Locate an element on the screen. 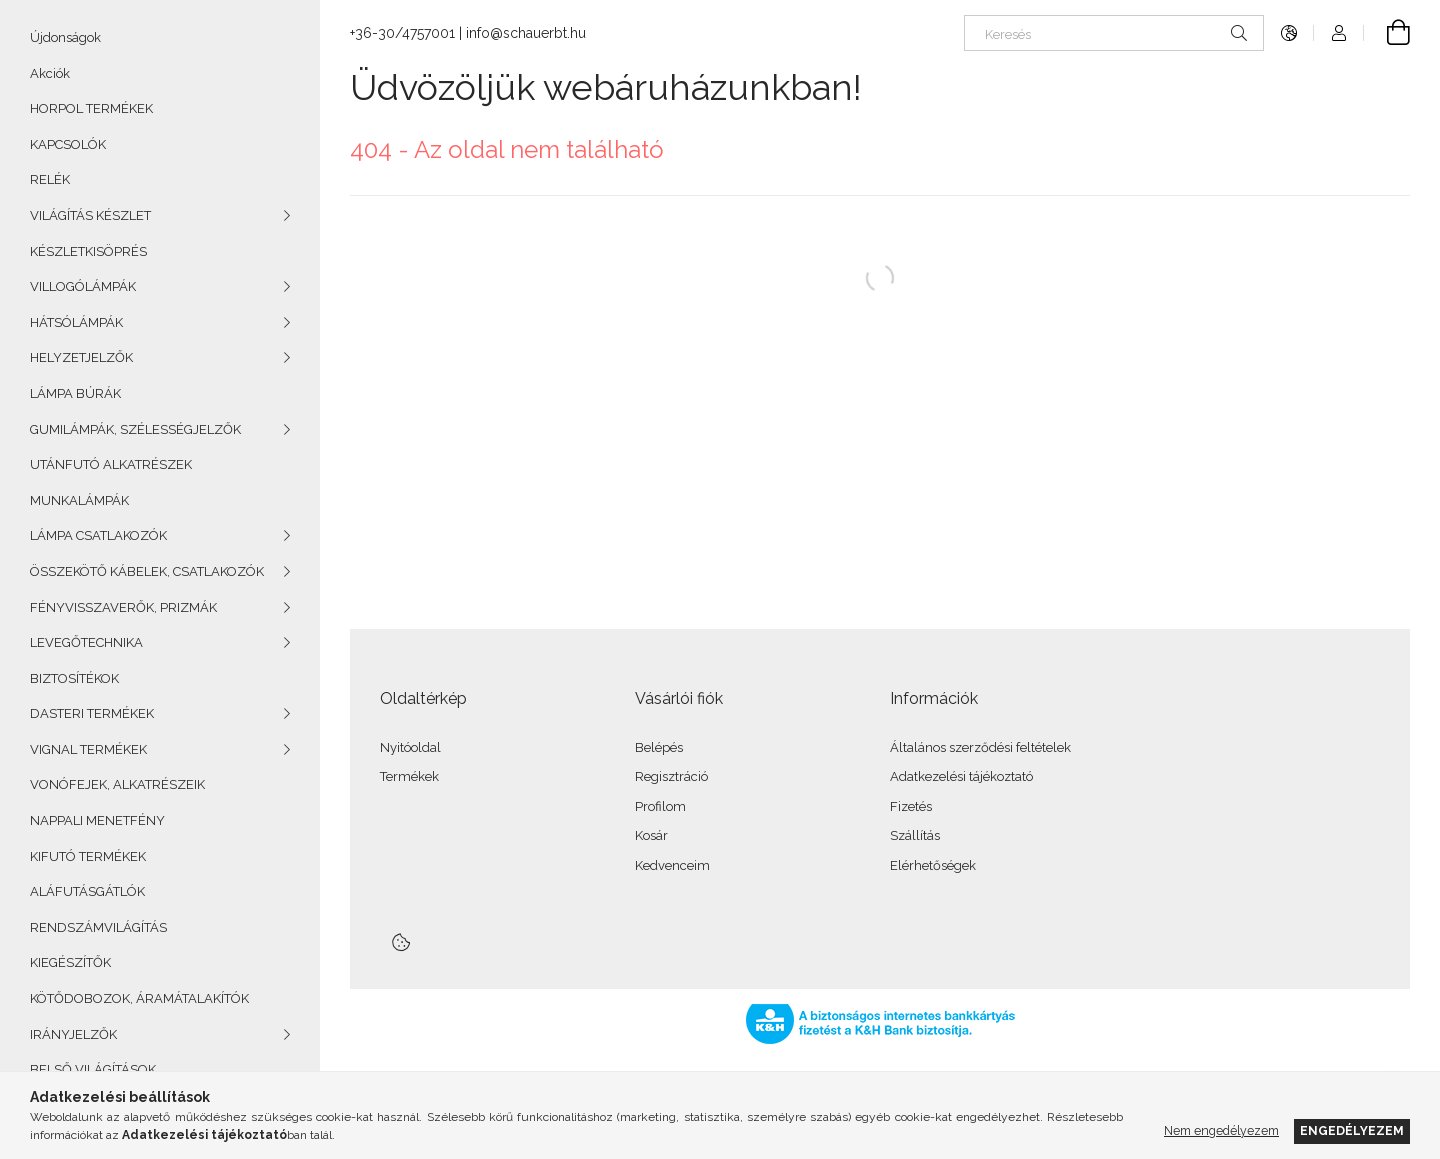  Akciók is located at coordinates (50, 73).